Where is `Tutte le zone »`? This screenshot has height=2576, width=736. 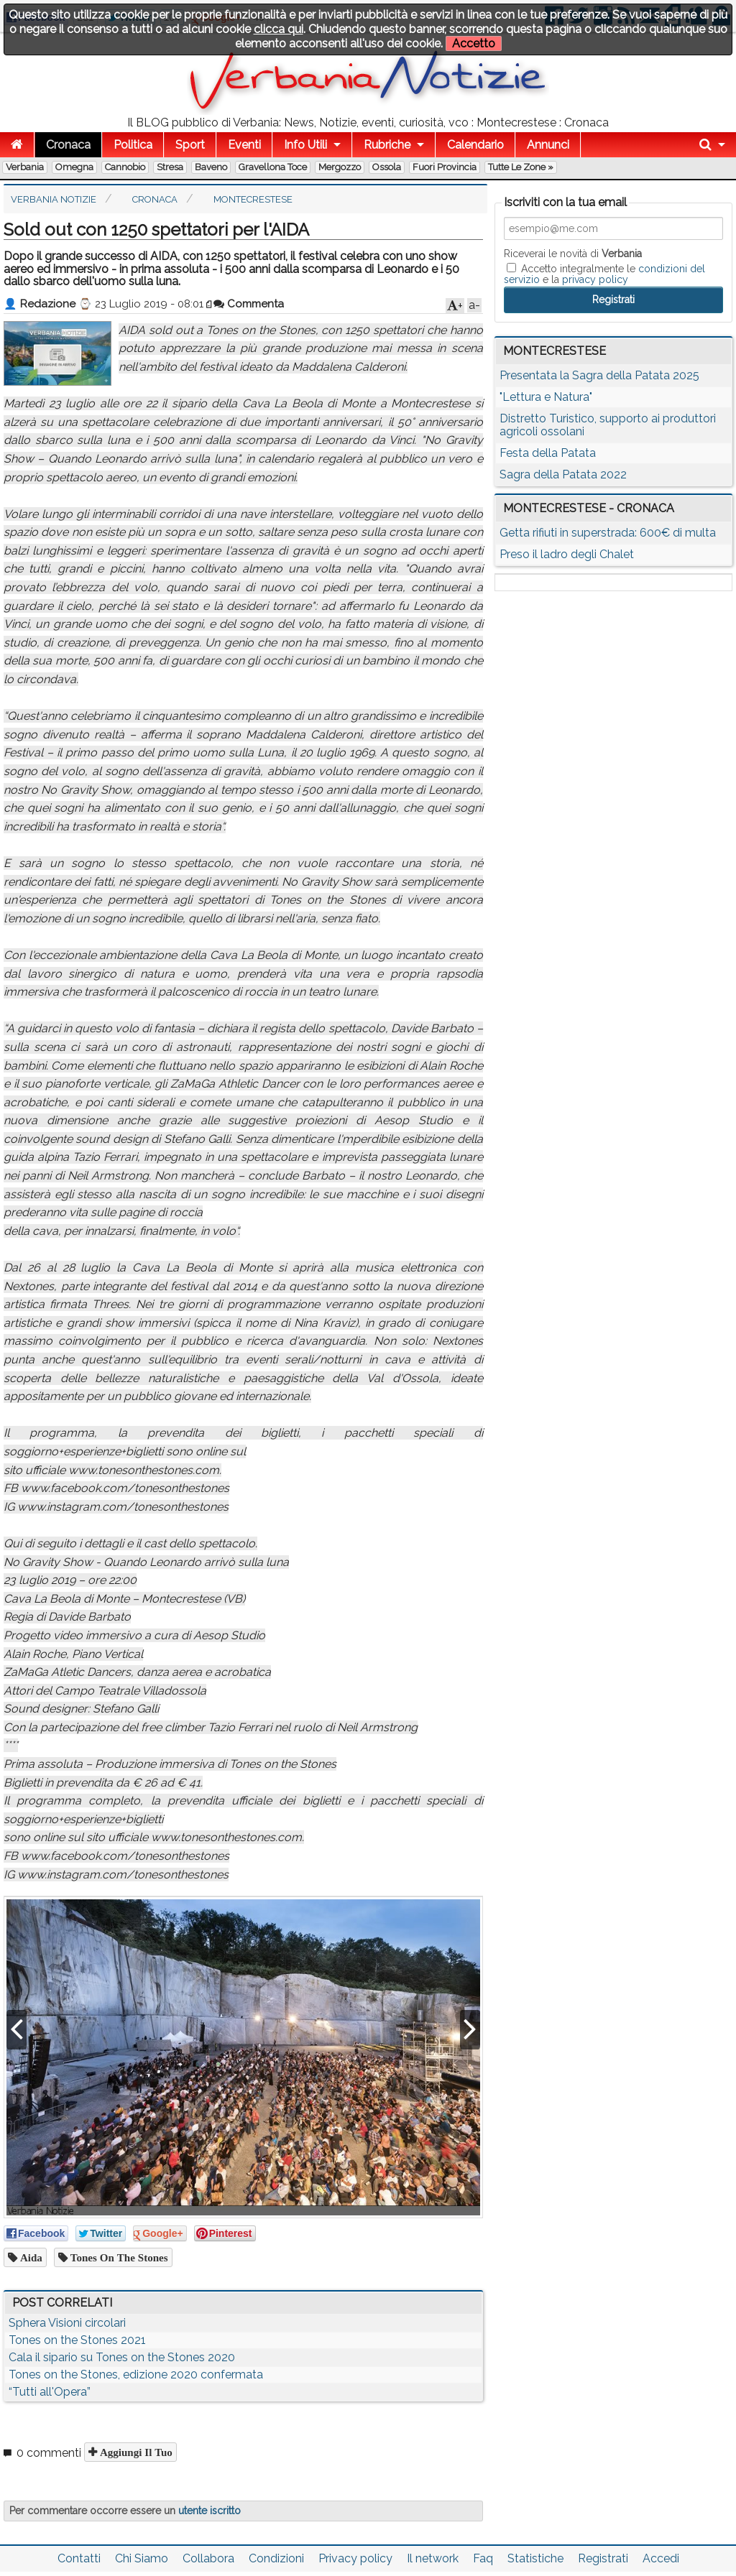
Tutte le zone » is located at coordinates (520, 167).